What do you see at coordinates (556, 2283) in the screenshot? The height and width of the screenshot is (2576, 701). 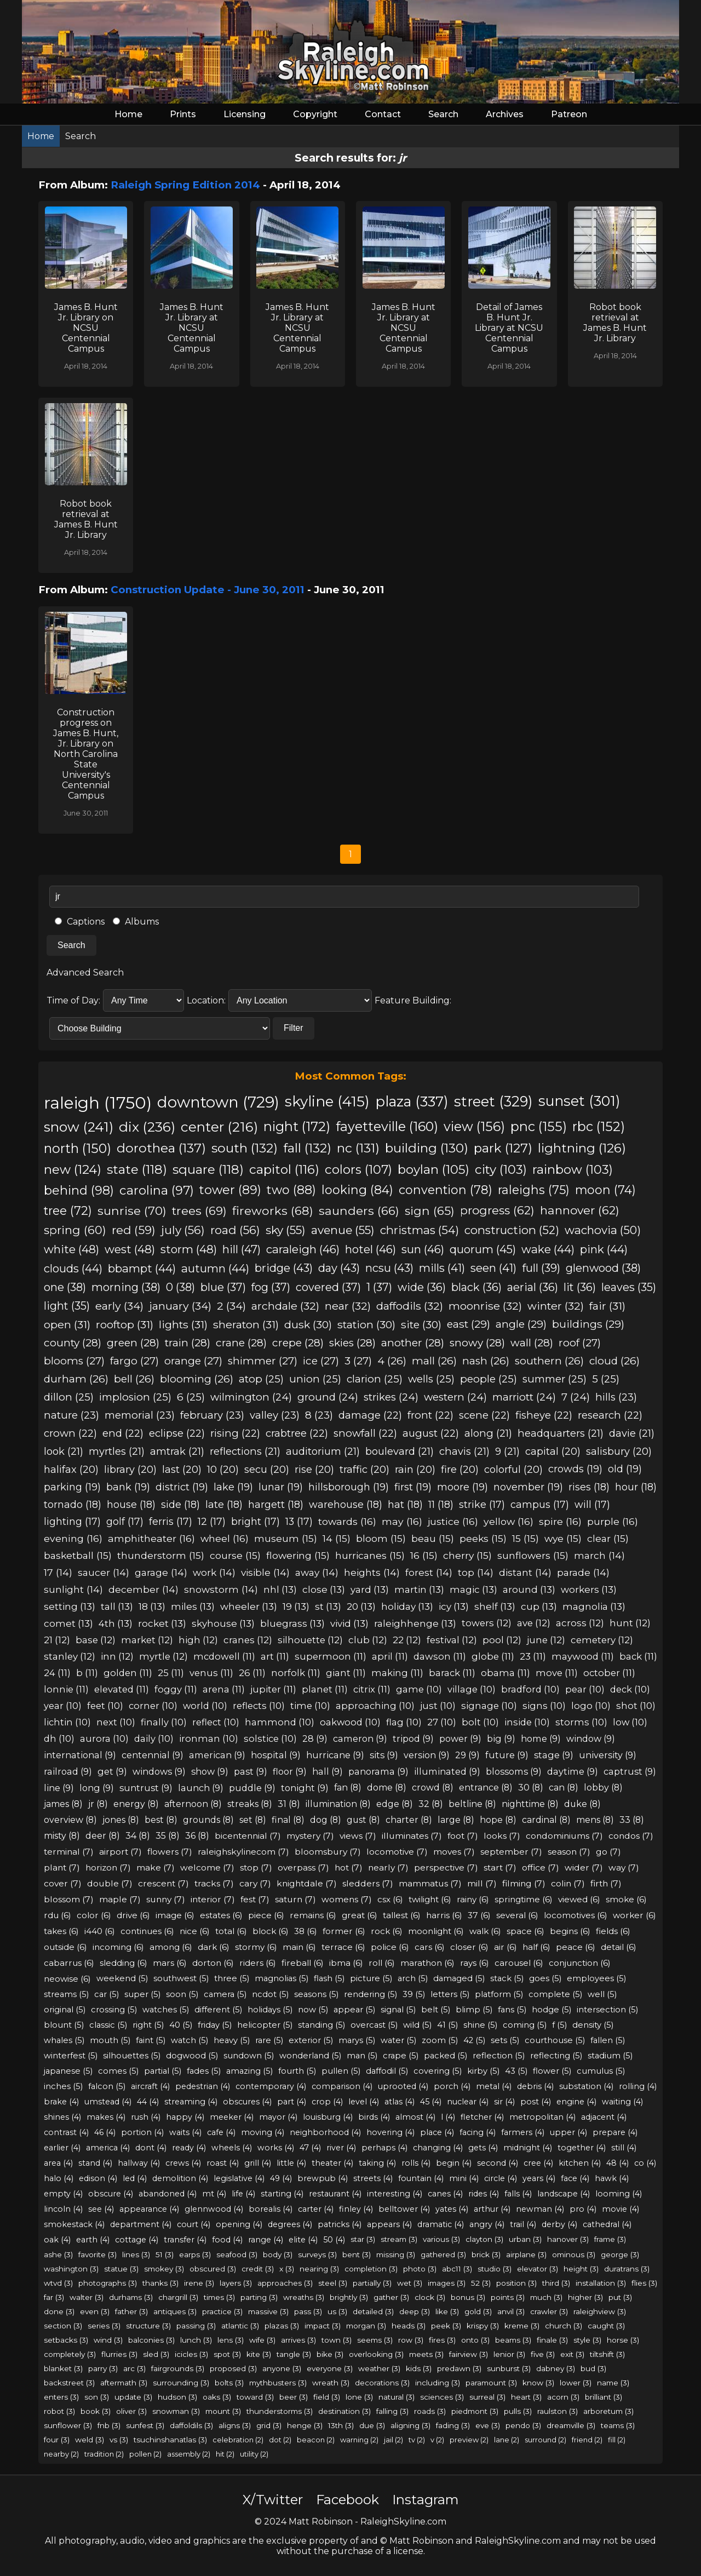 I see `third (3)` at bounding box center [556, 2283].